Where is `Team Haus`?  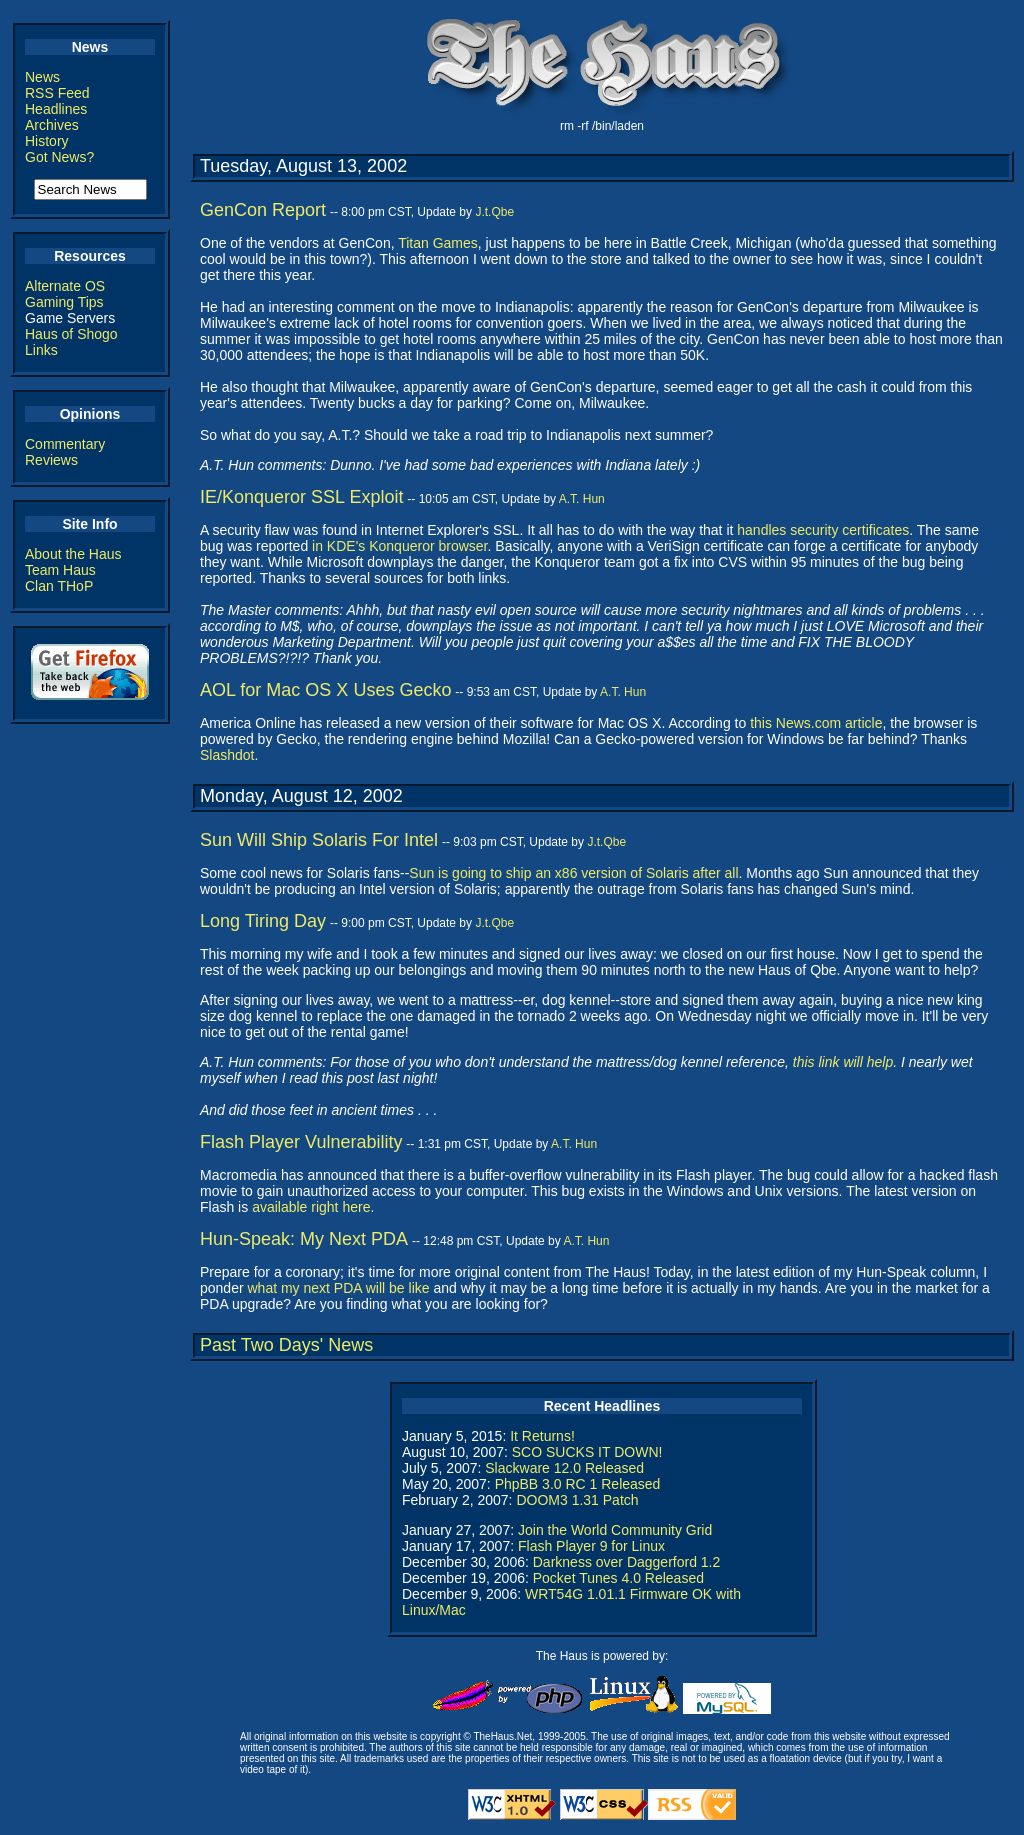 Team Haus is located at coordinates (60, 570).